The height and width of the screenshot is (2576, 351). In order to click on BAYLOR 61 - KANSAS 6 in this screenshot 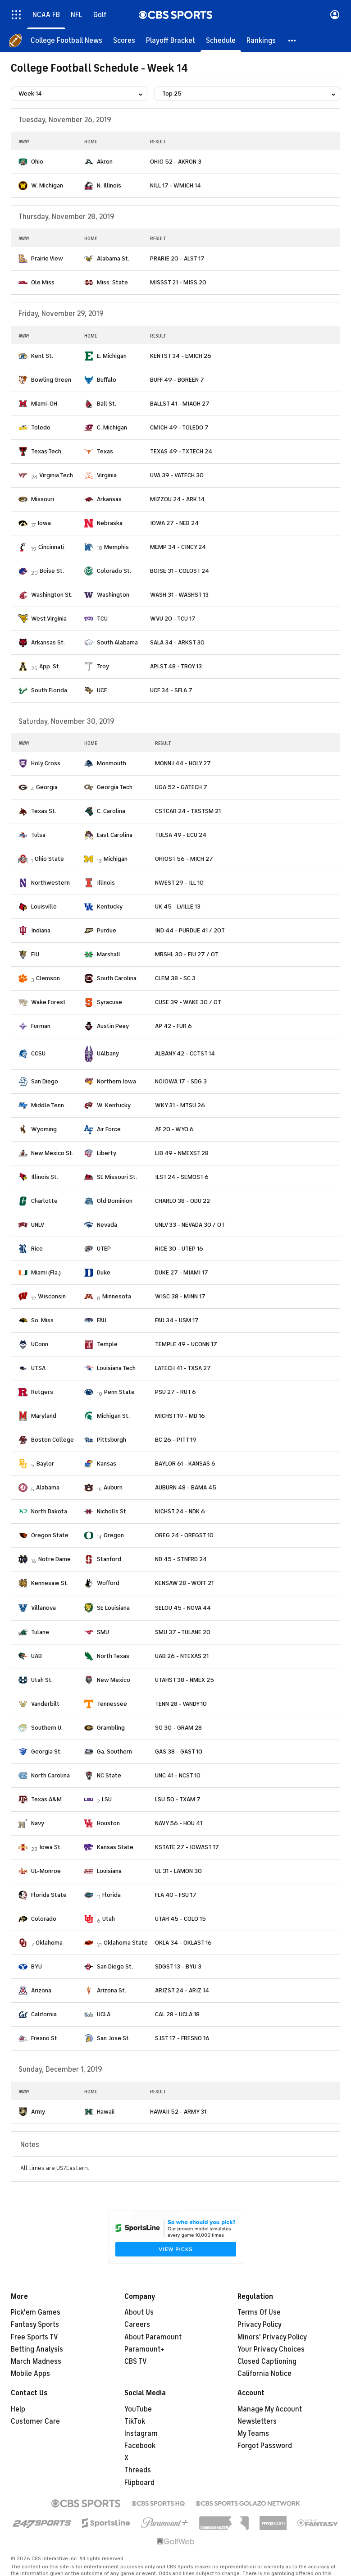, I will do `click(185, 1463)`.